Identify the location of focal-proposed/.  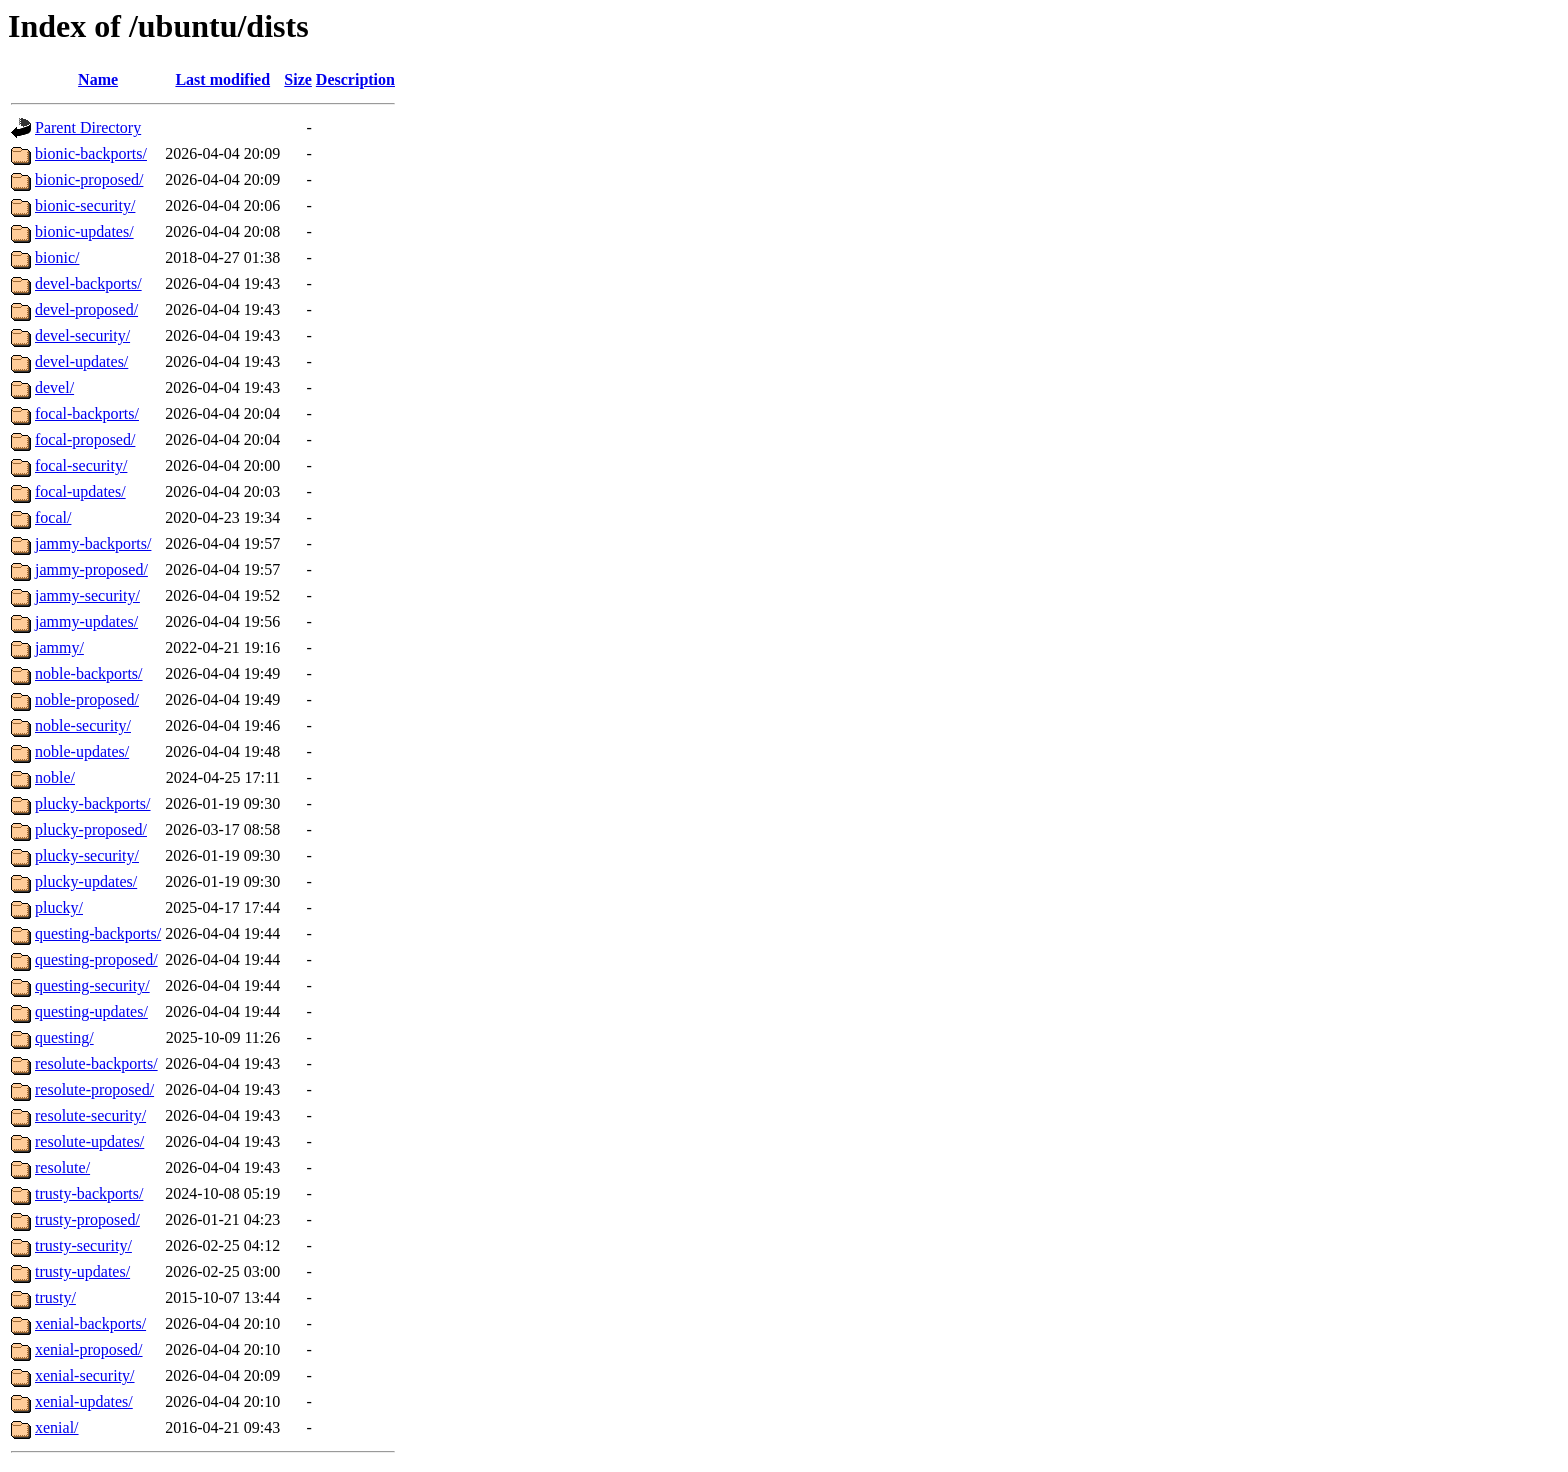
(85, 439).